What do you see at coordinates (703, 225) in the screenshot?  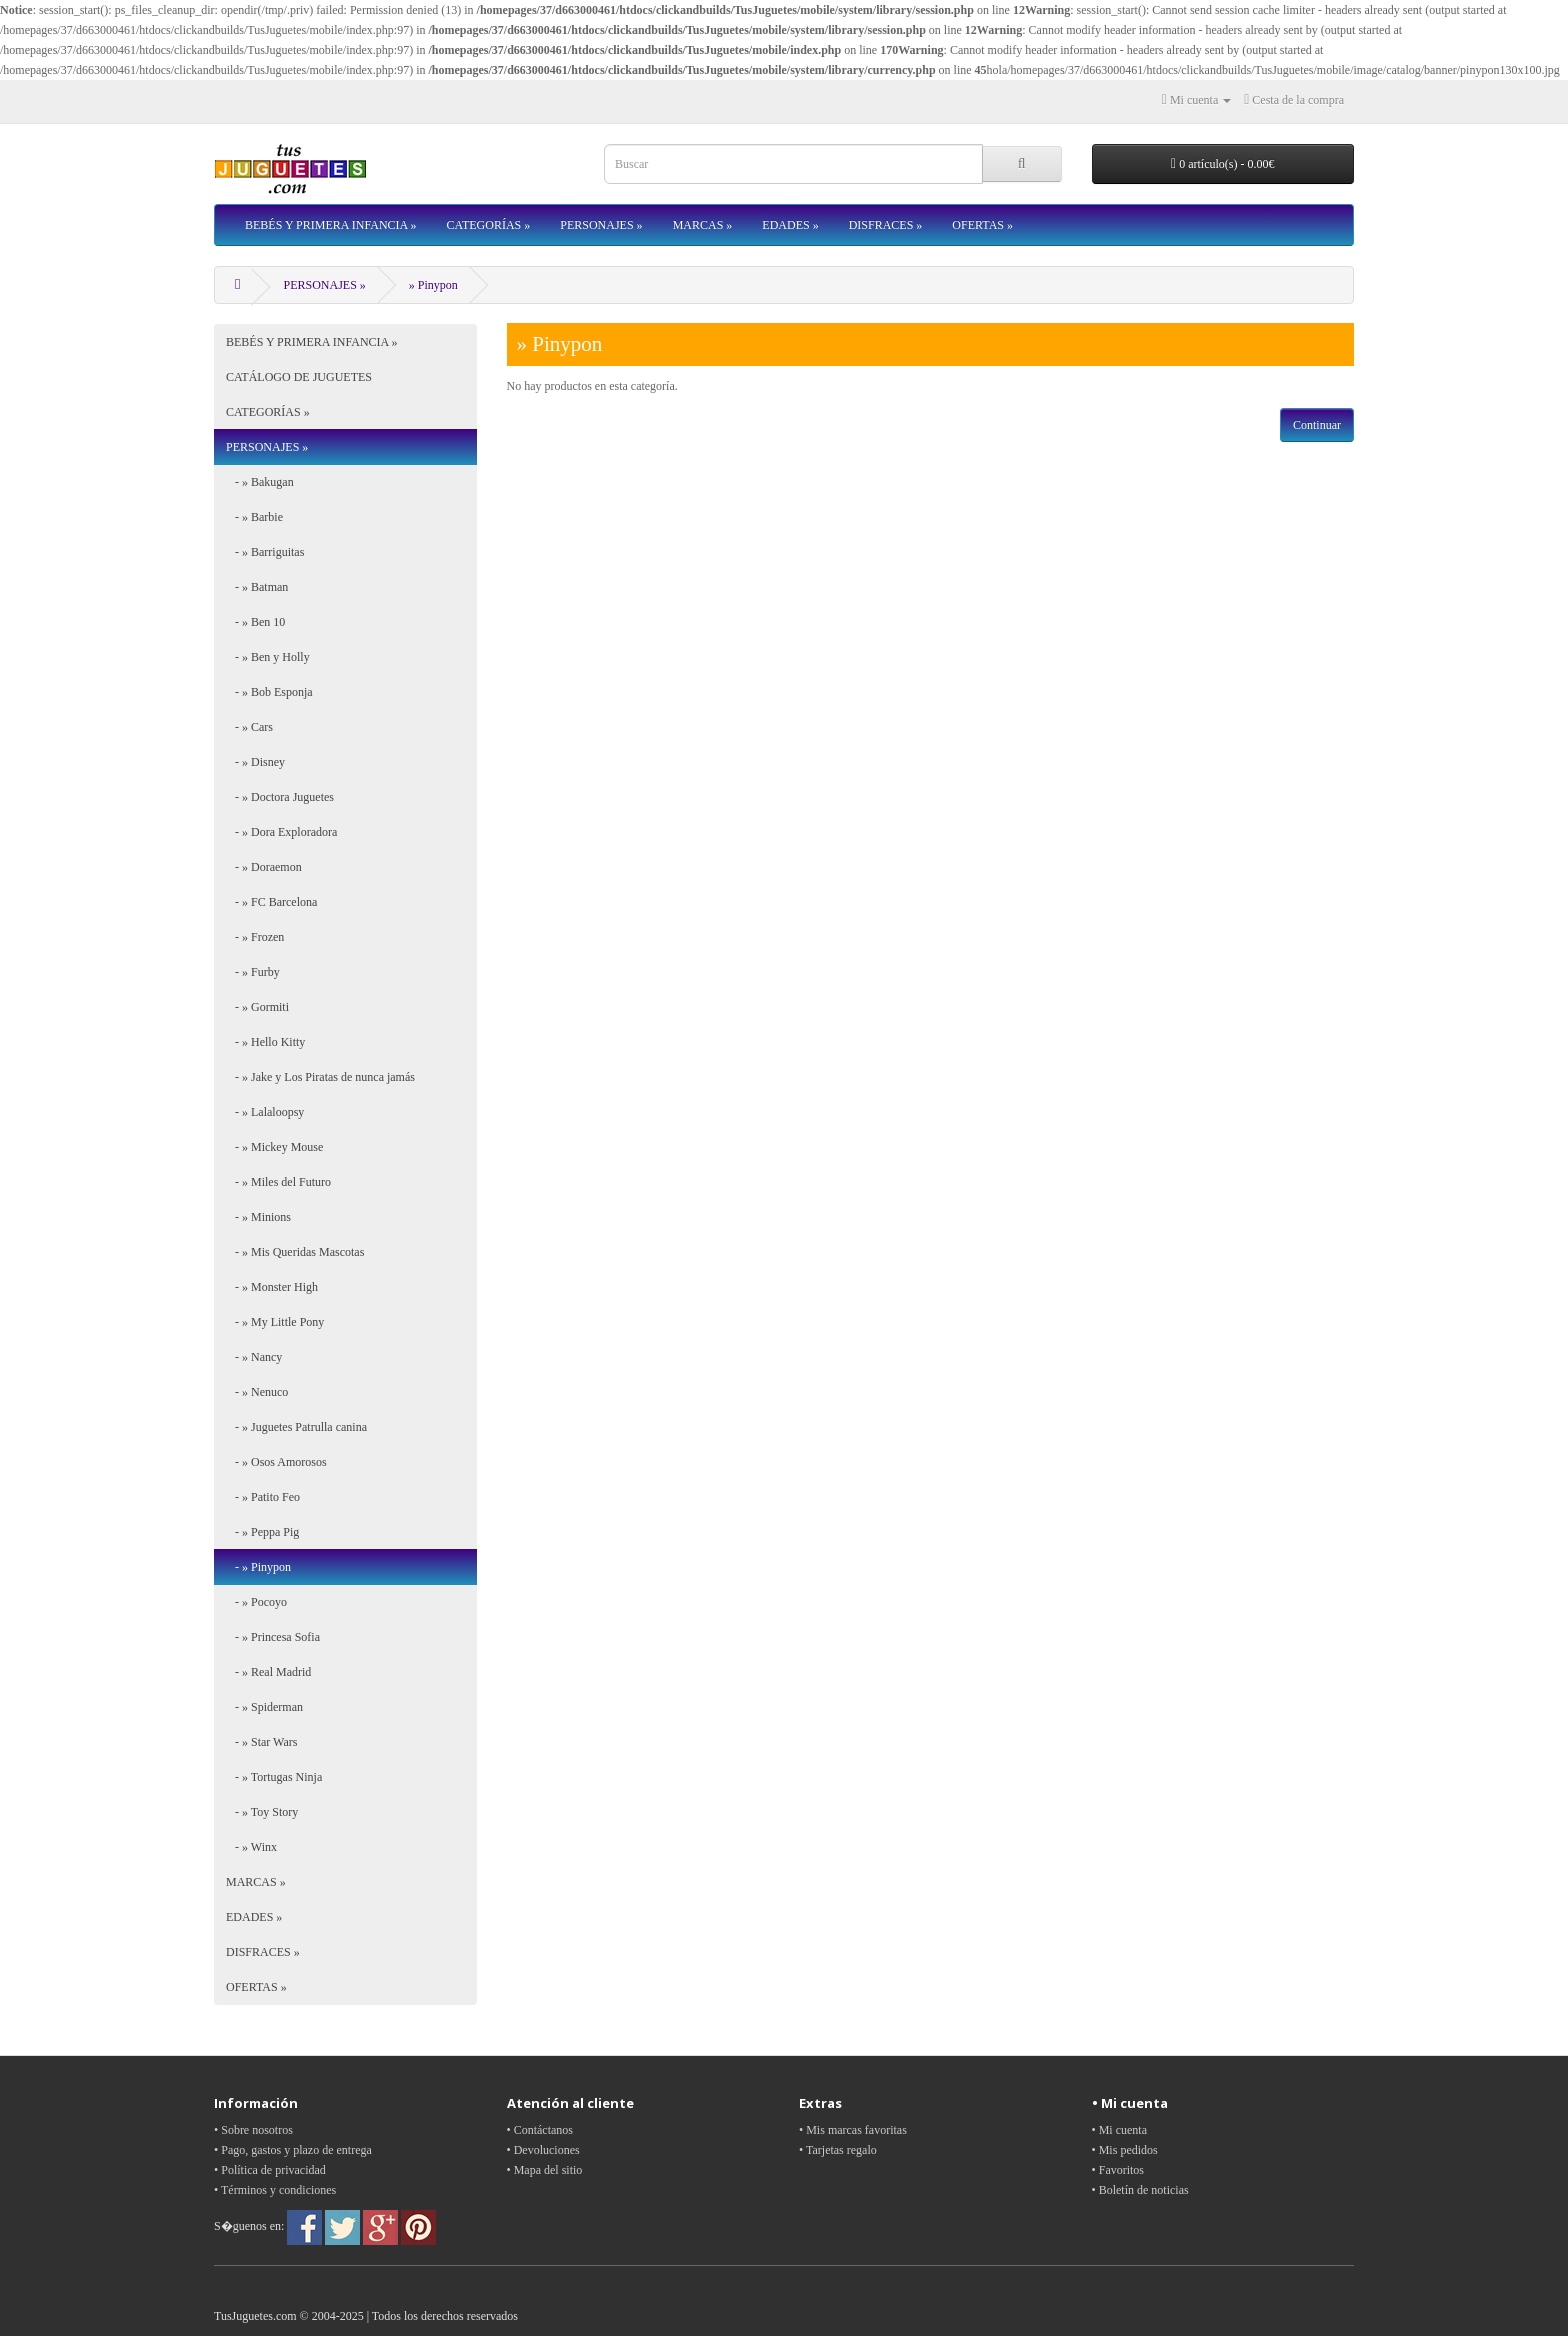 I see `MARCAS »` at bounding box center [703, 225].